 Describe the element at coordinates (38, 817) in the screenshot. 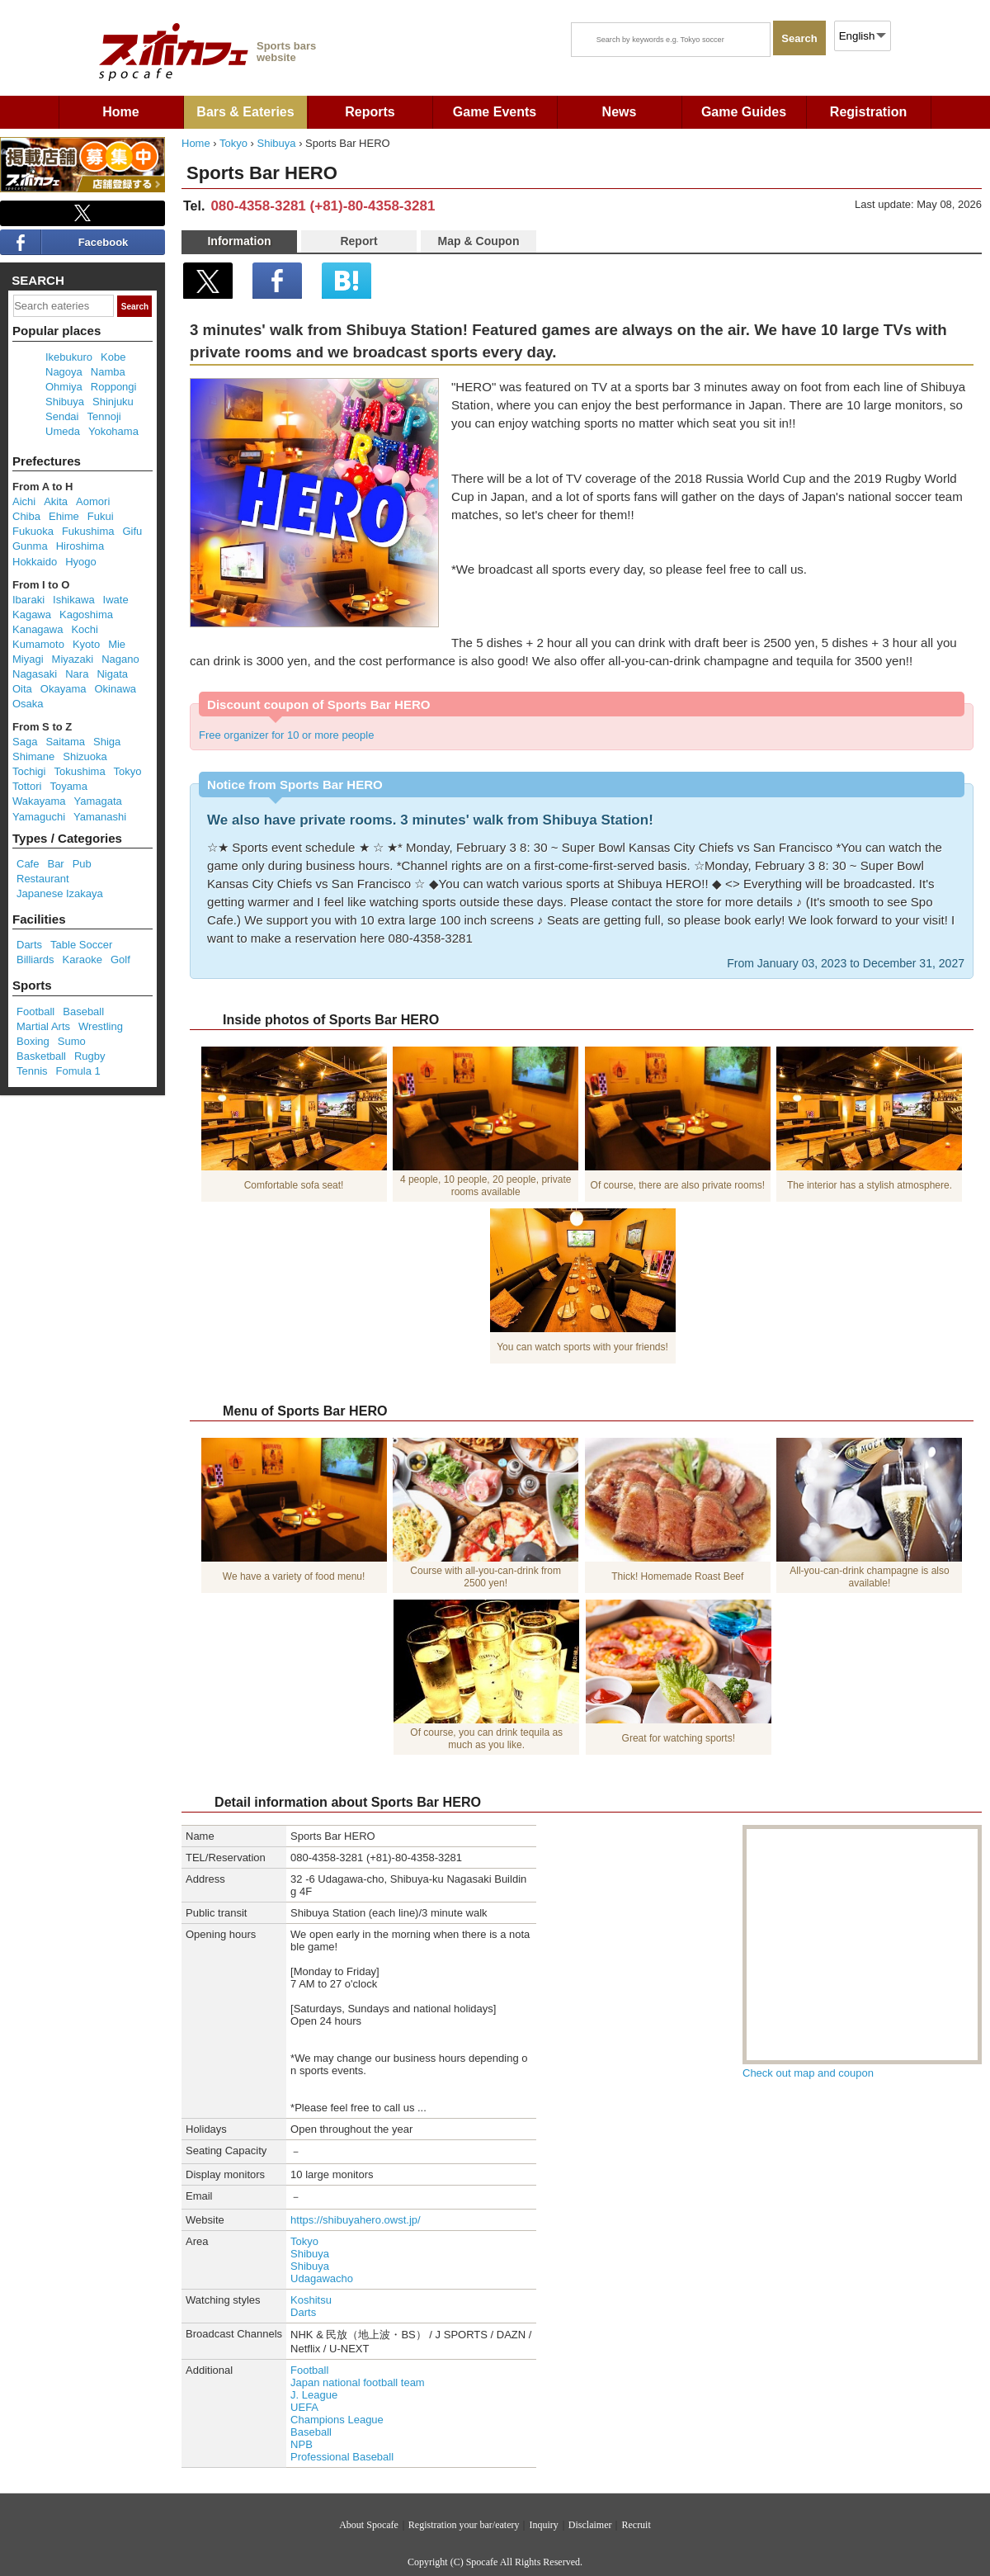

I see `Yamaguchi` at that location.